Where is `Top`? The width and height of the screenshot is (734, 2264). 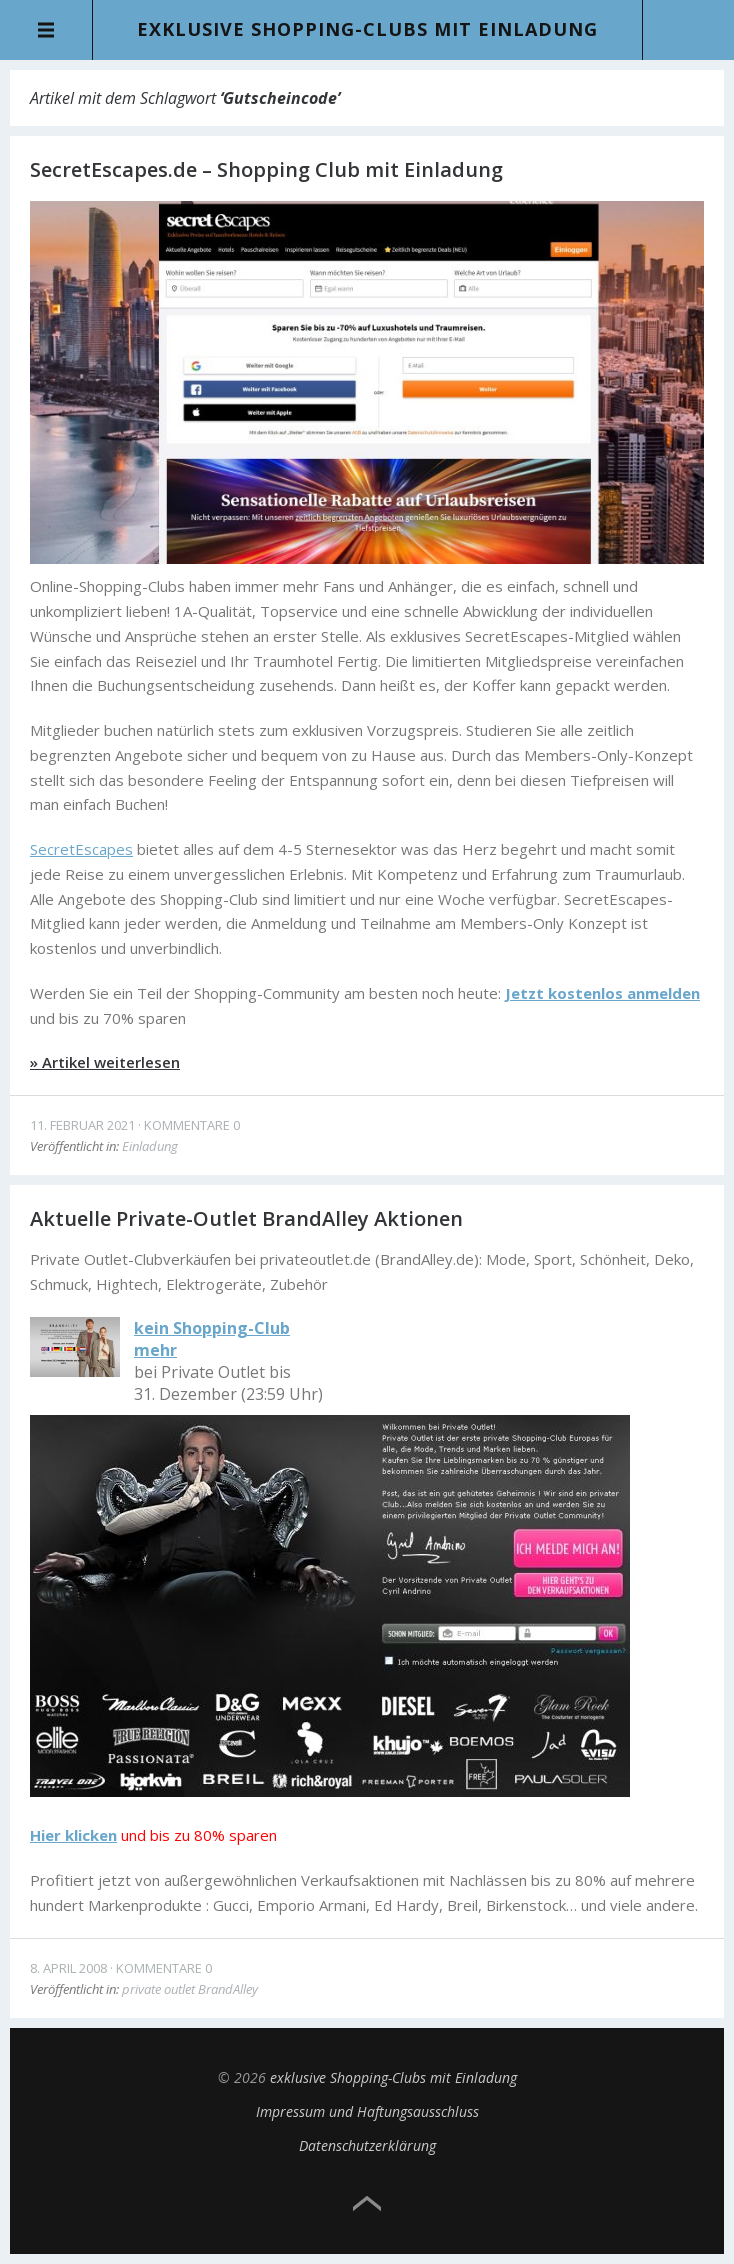
Top is located at coordinates (367, 2204).